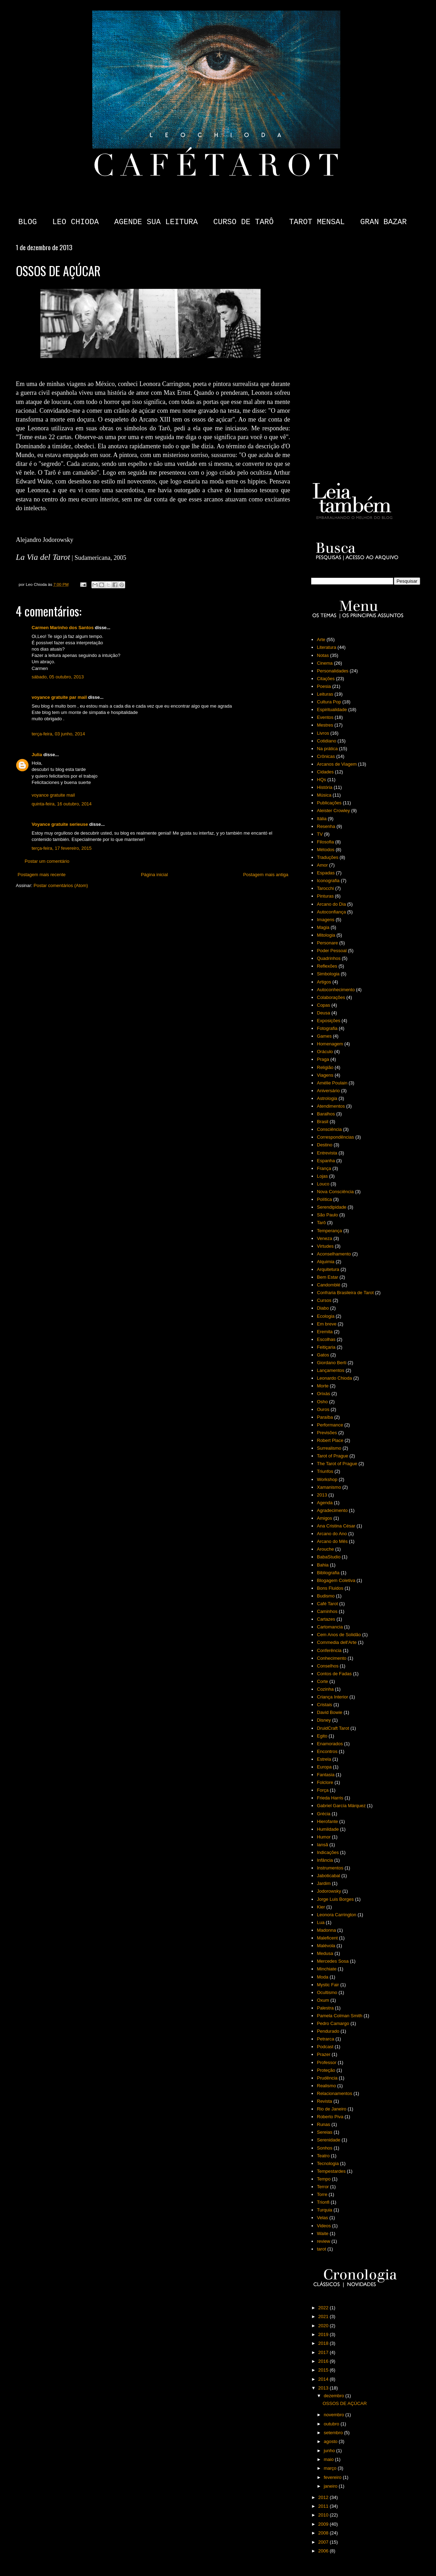 Image resolution: width=436 pixels, height=2576 pixels. Describe the element at coordinates (330, 1588) in the screenshot. I see `Bons Fluidos` at that location.